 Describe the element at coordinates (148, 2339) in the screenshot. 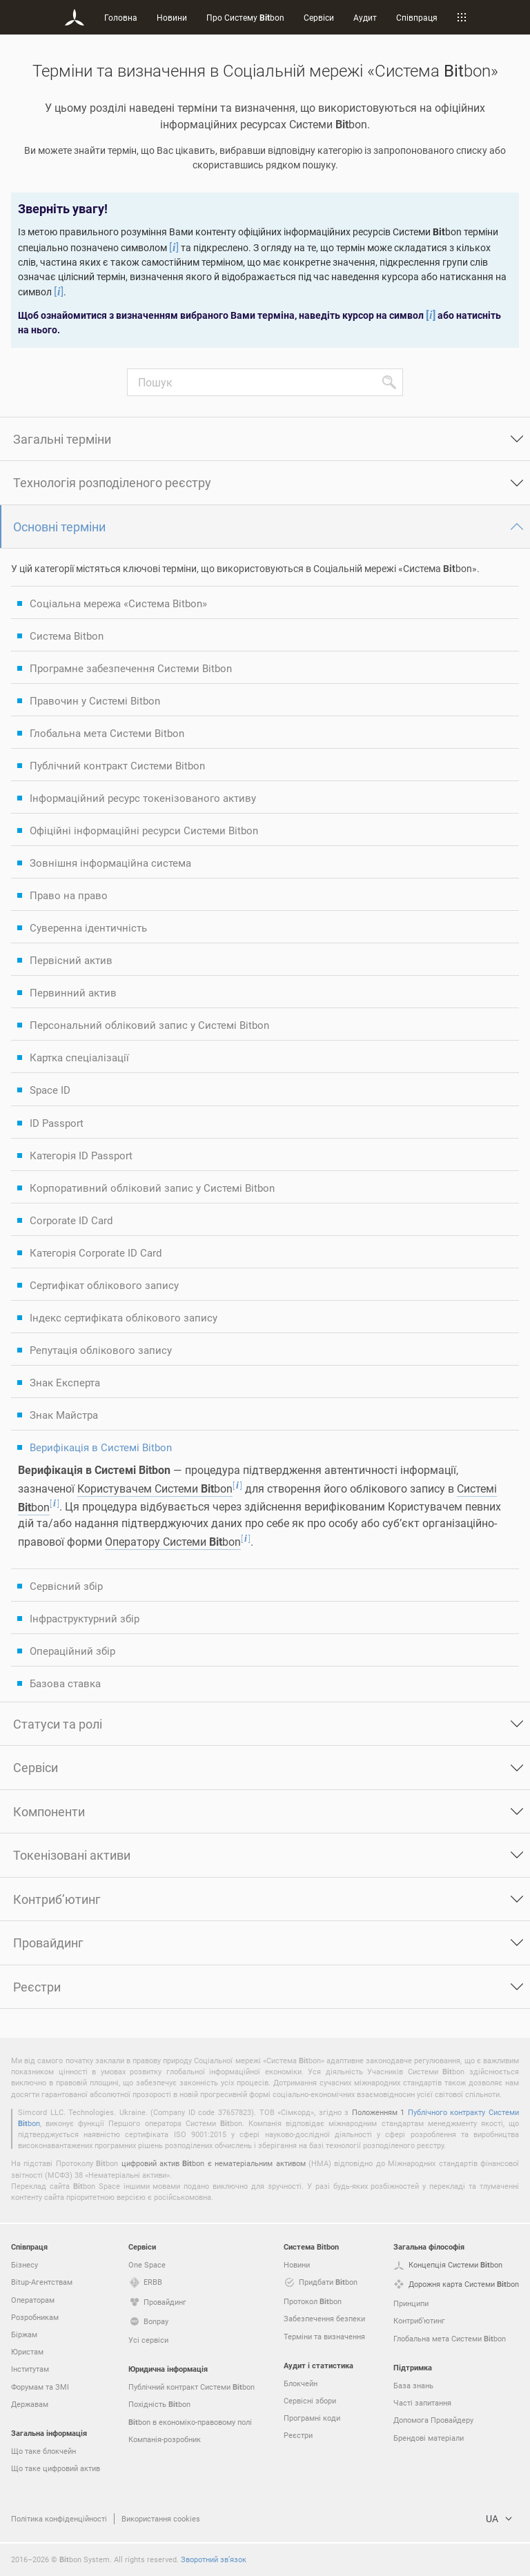

I see `Усі сервіси` at that location.